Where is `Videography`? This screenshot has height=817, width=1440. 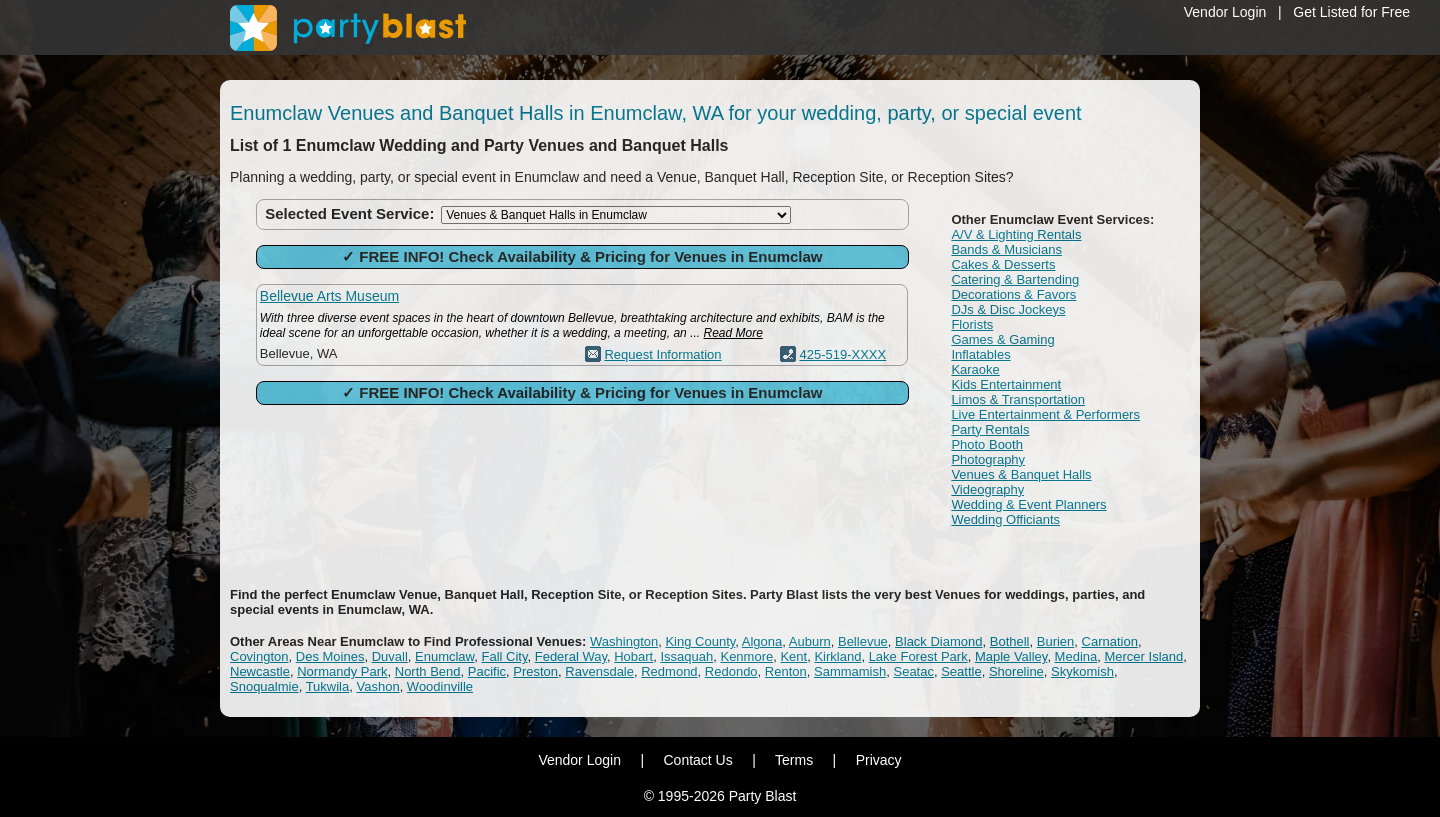 Videography is located at coordinates (987, 489).